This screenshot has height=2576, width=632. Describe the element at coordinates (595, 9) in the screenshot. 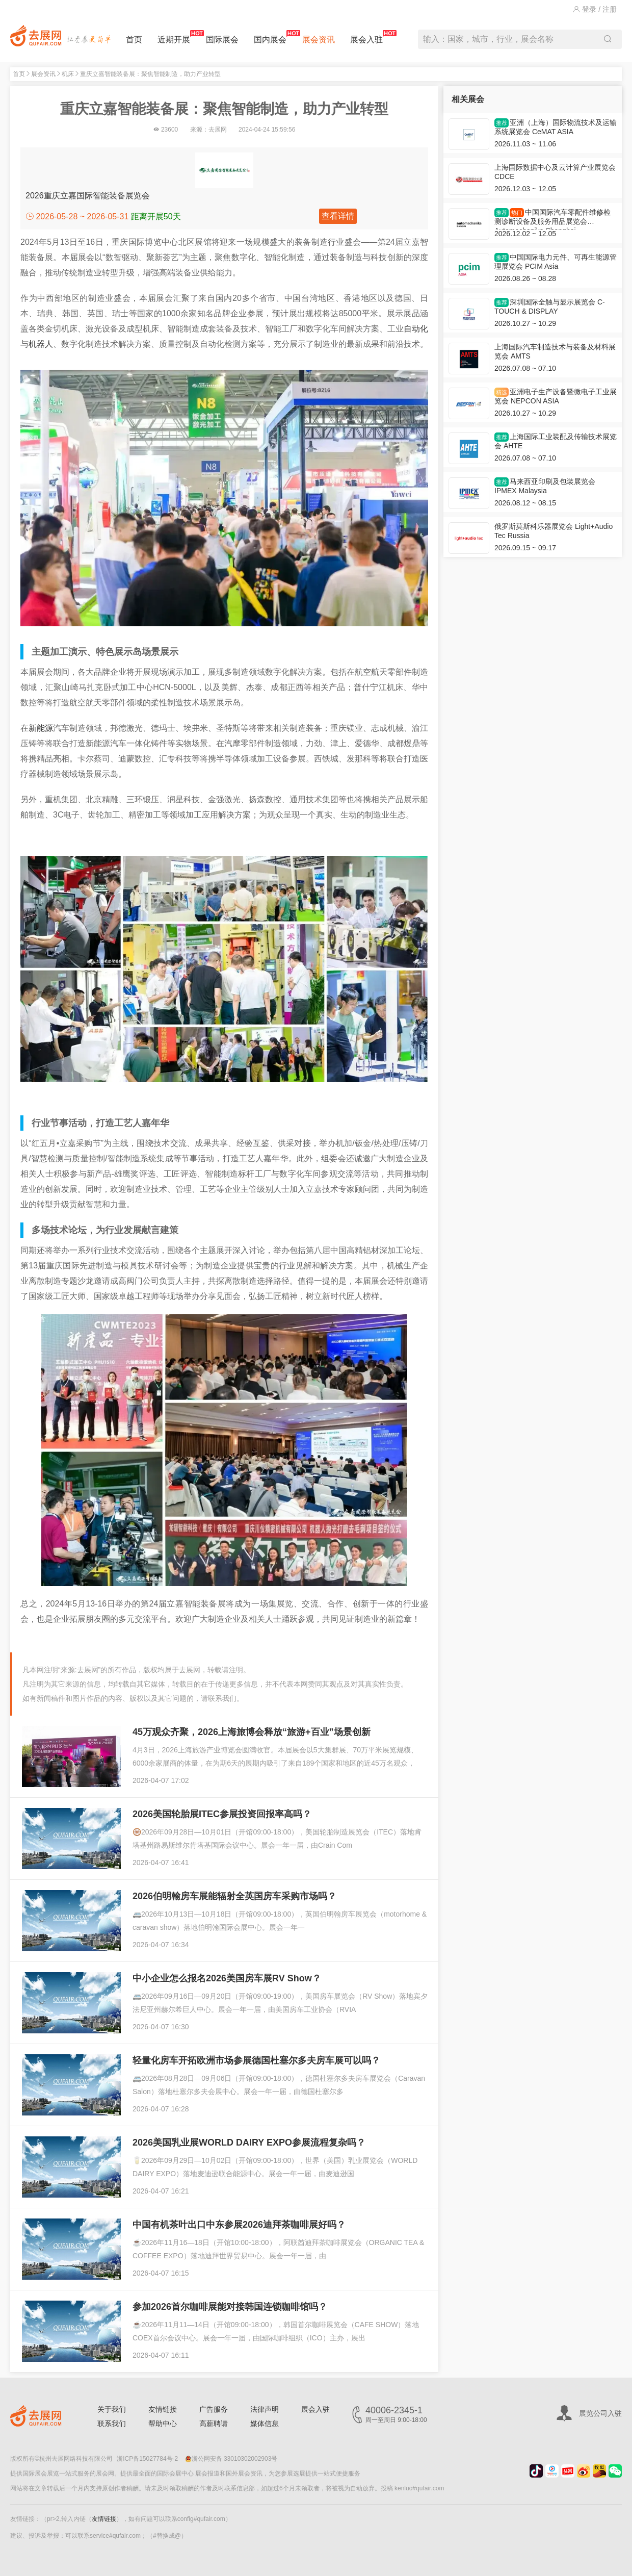

I see `登录 / 注册` at that location.